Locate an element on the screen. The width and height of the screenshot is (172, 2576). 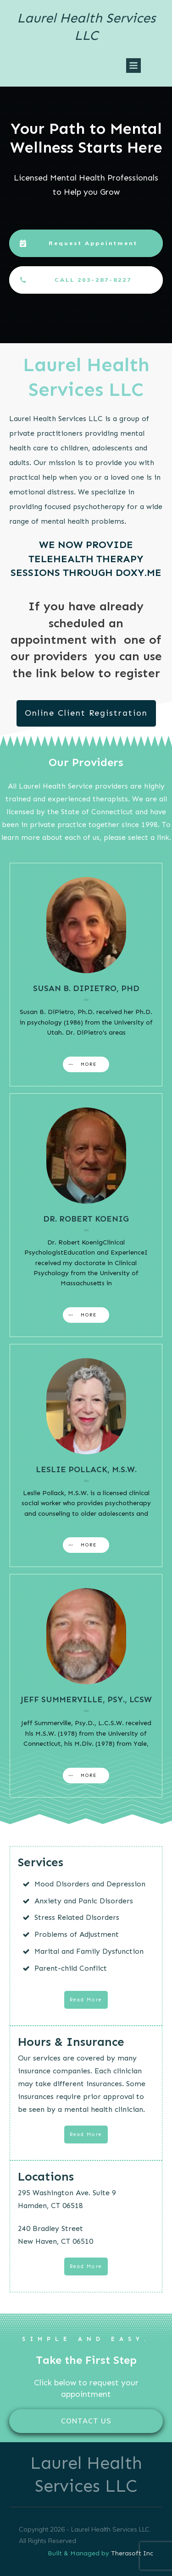
Susan B. DiPietro, PhD is located at coordinates (86, 988).